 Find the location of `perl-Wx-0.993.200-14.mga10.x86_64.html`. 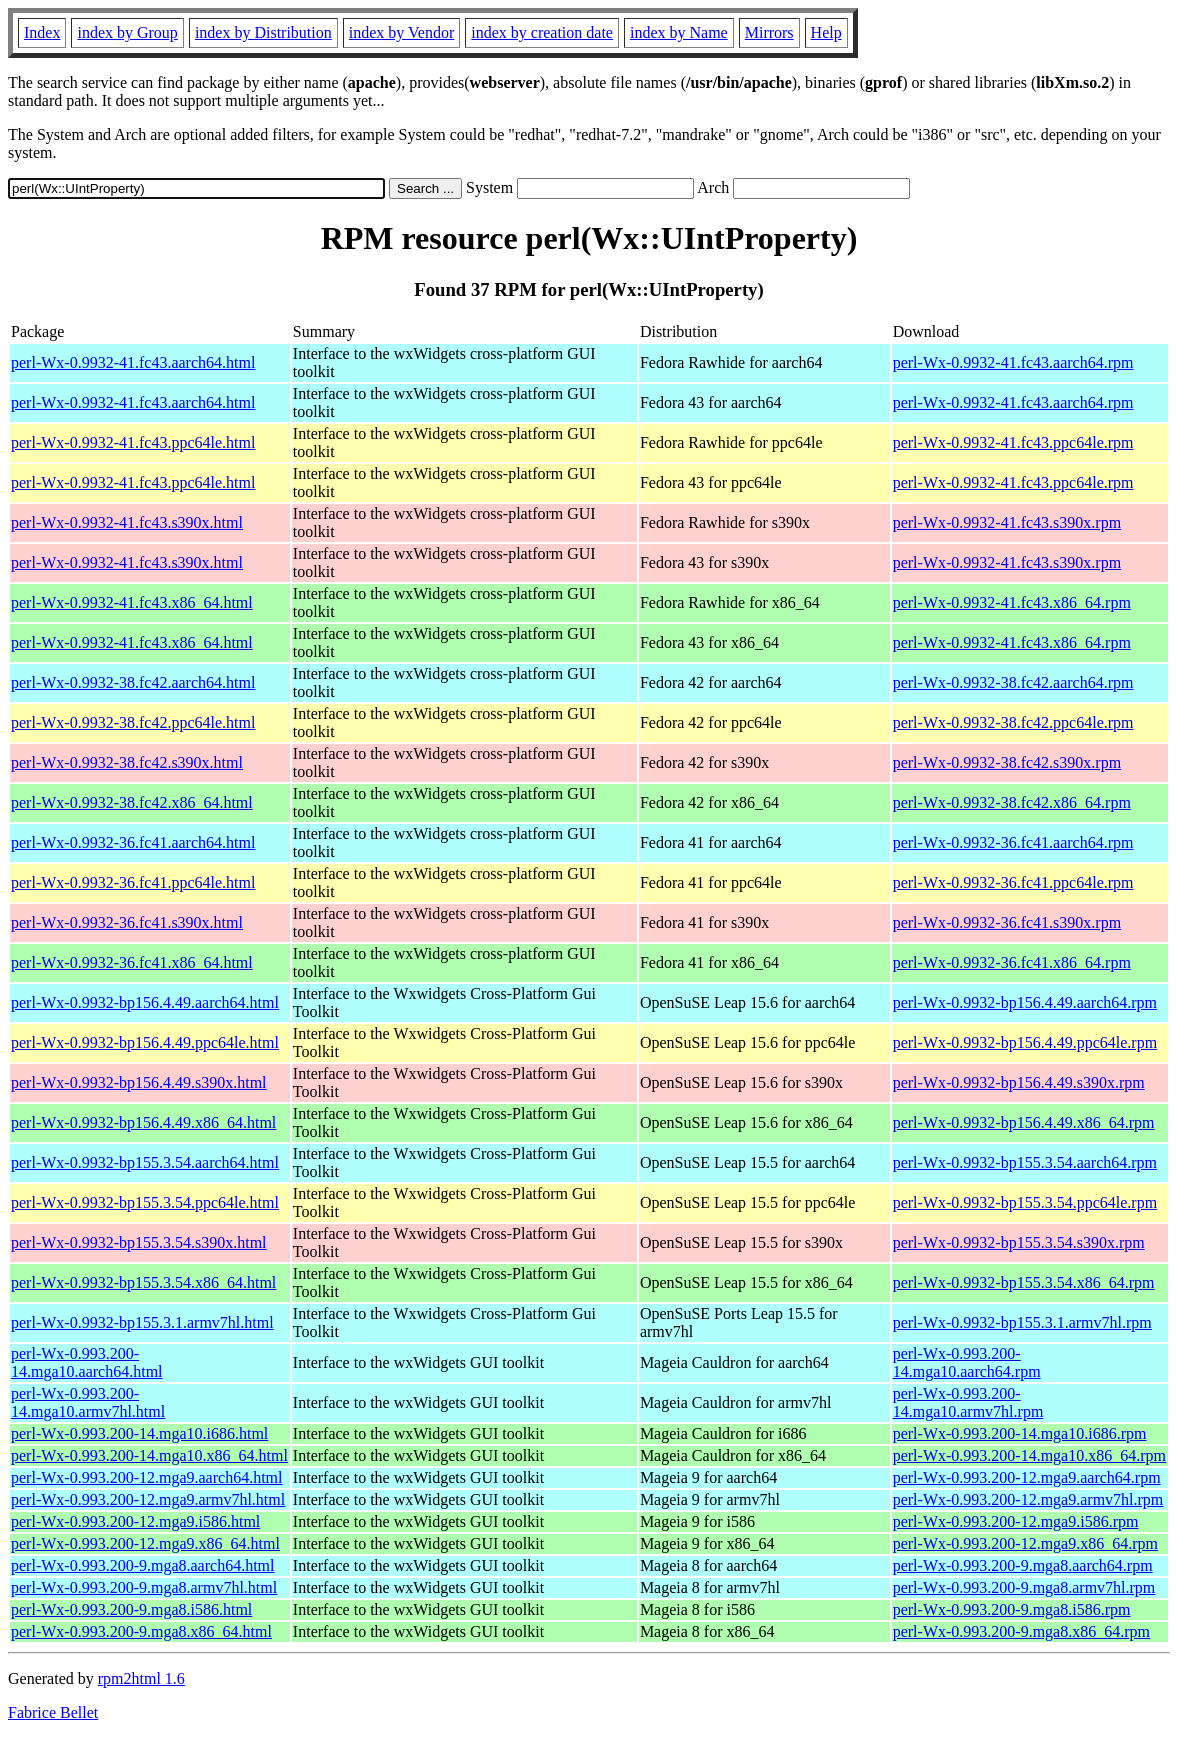

perl-Wx-0.993.200-14.mga10.x86_64.html is located at coordinates (149, 1455).